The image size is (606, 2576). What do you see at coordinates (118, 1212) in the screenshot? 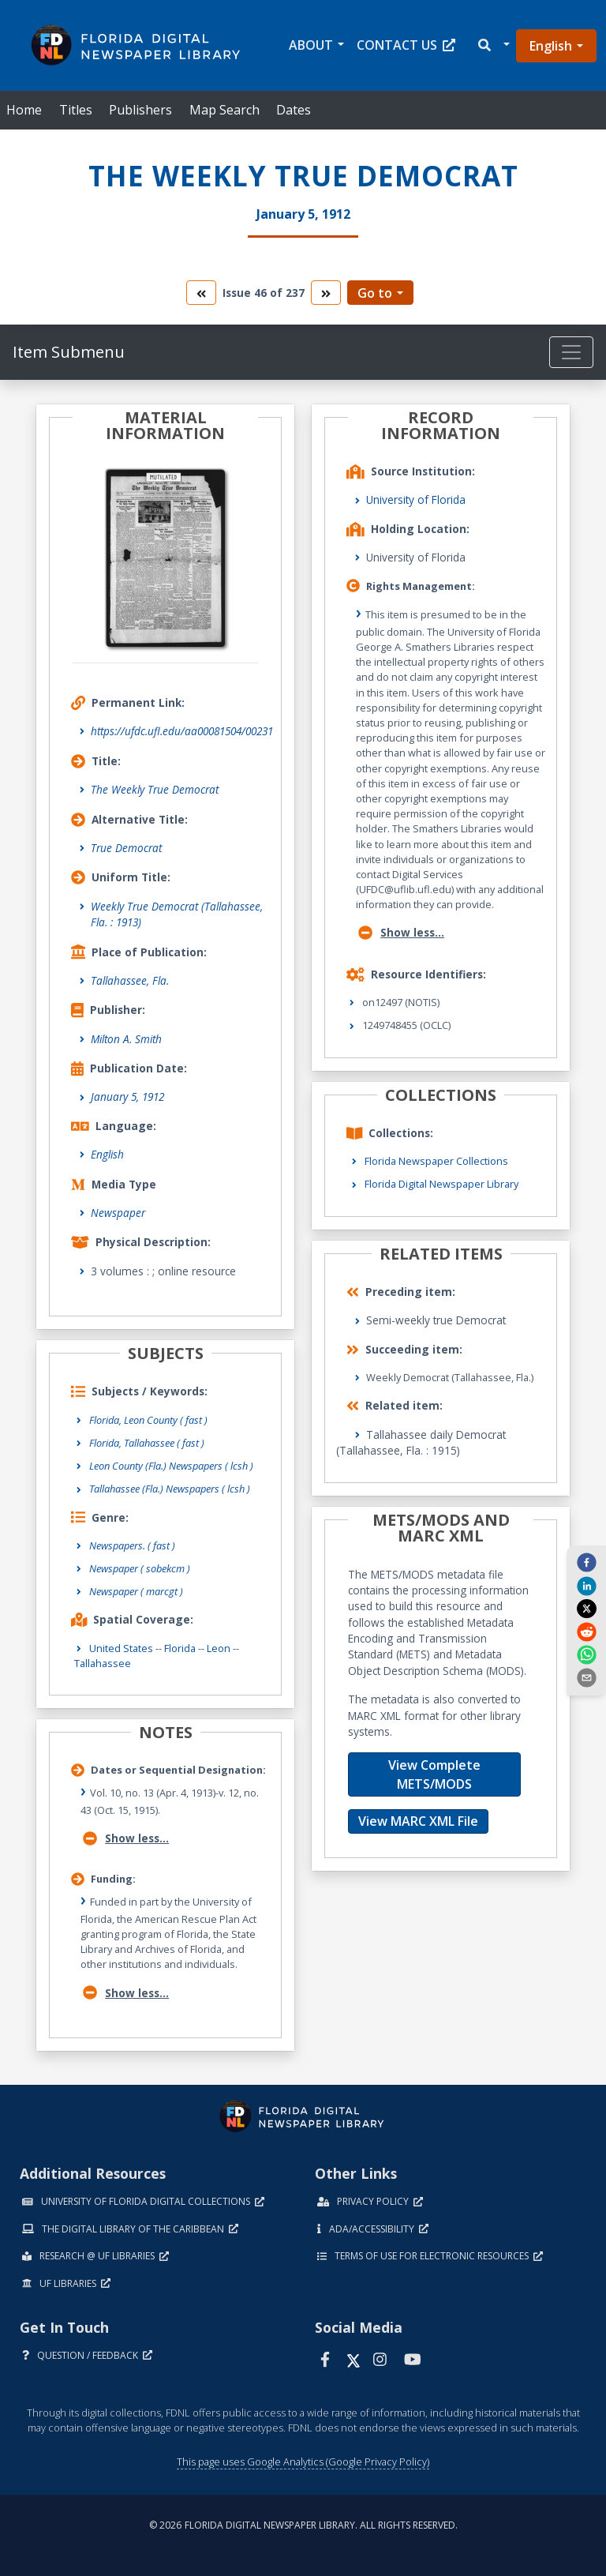
I see `Newspaper` at bounding box center [118, 1212].